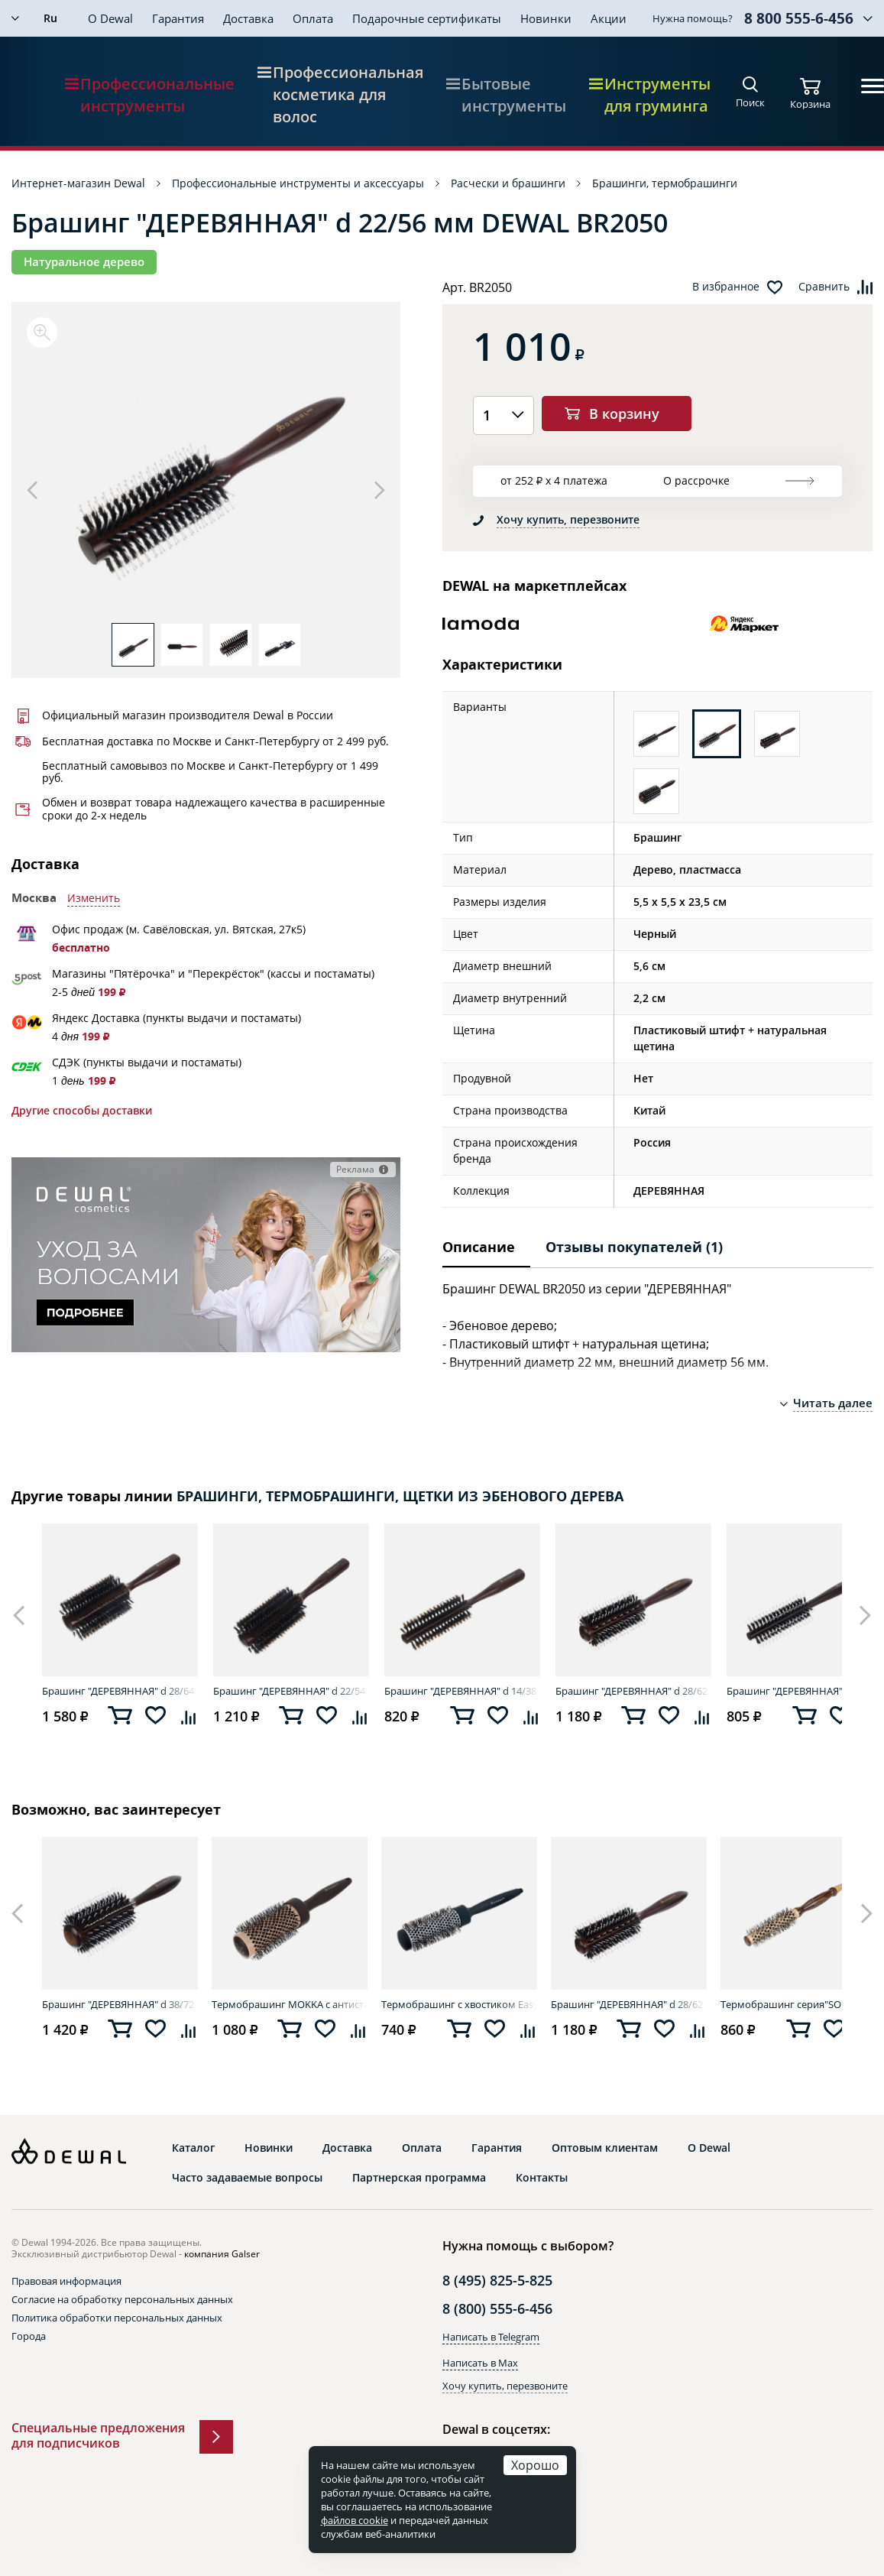 This screenshot has height=2576, width=884. Describe the element at coordinates (178, 18) in the screenshot. I see `Гарантия` at that location.